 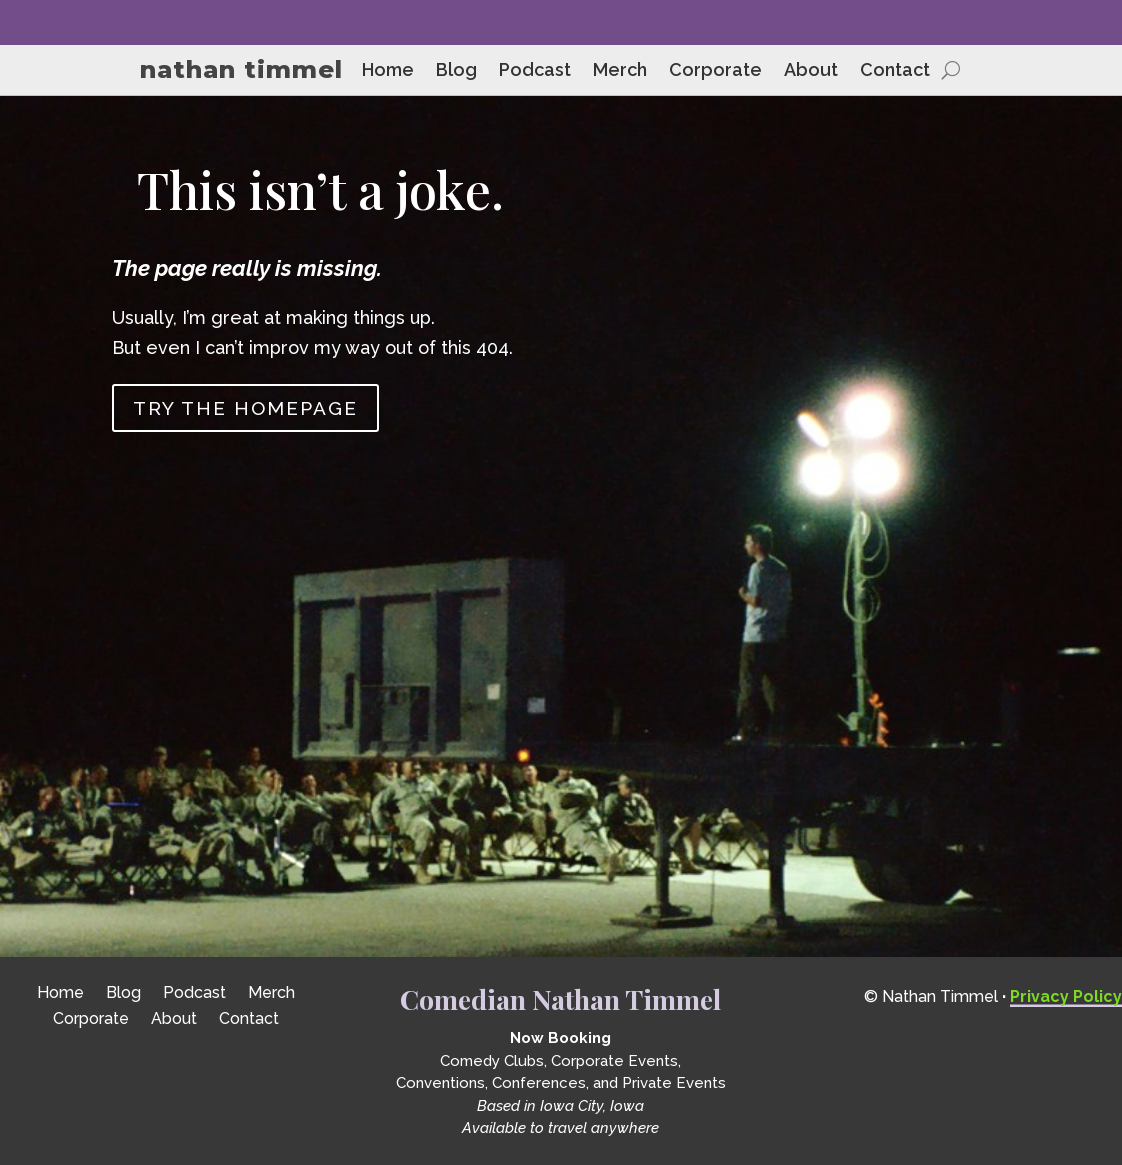 I want to click on Try the homepage, so click(x=245, y=408).